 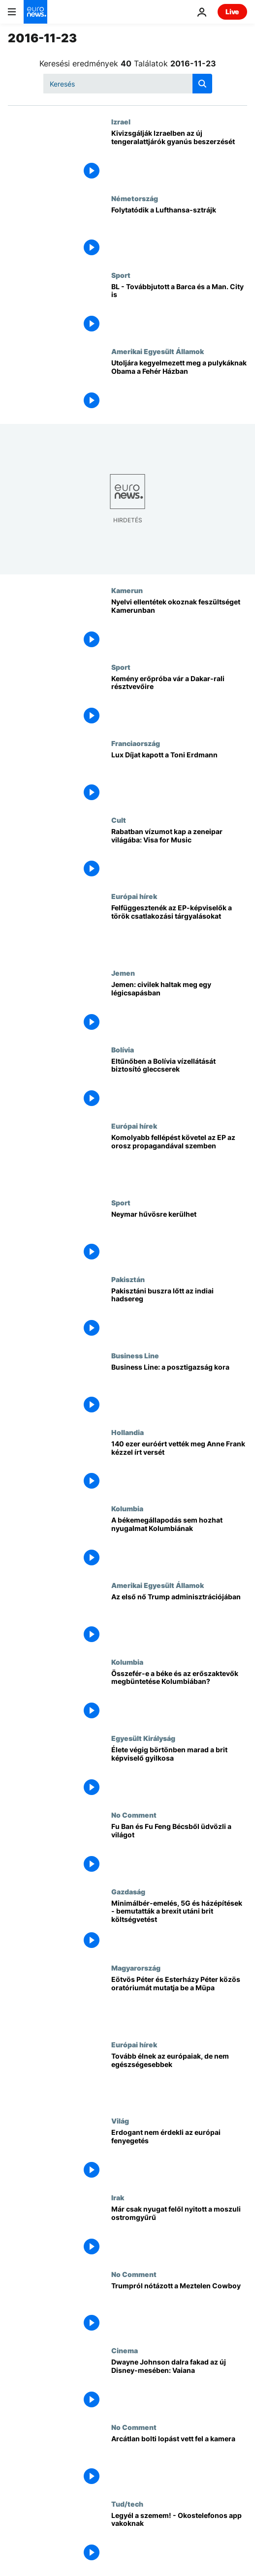 I want to click on Jemen, so click(x=123, y=973).